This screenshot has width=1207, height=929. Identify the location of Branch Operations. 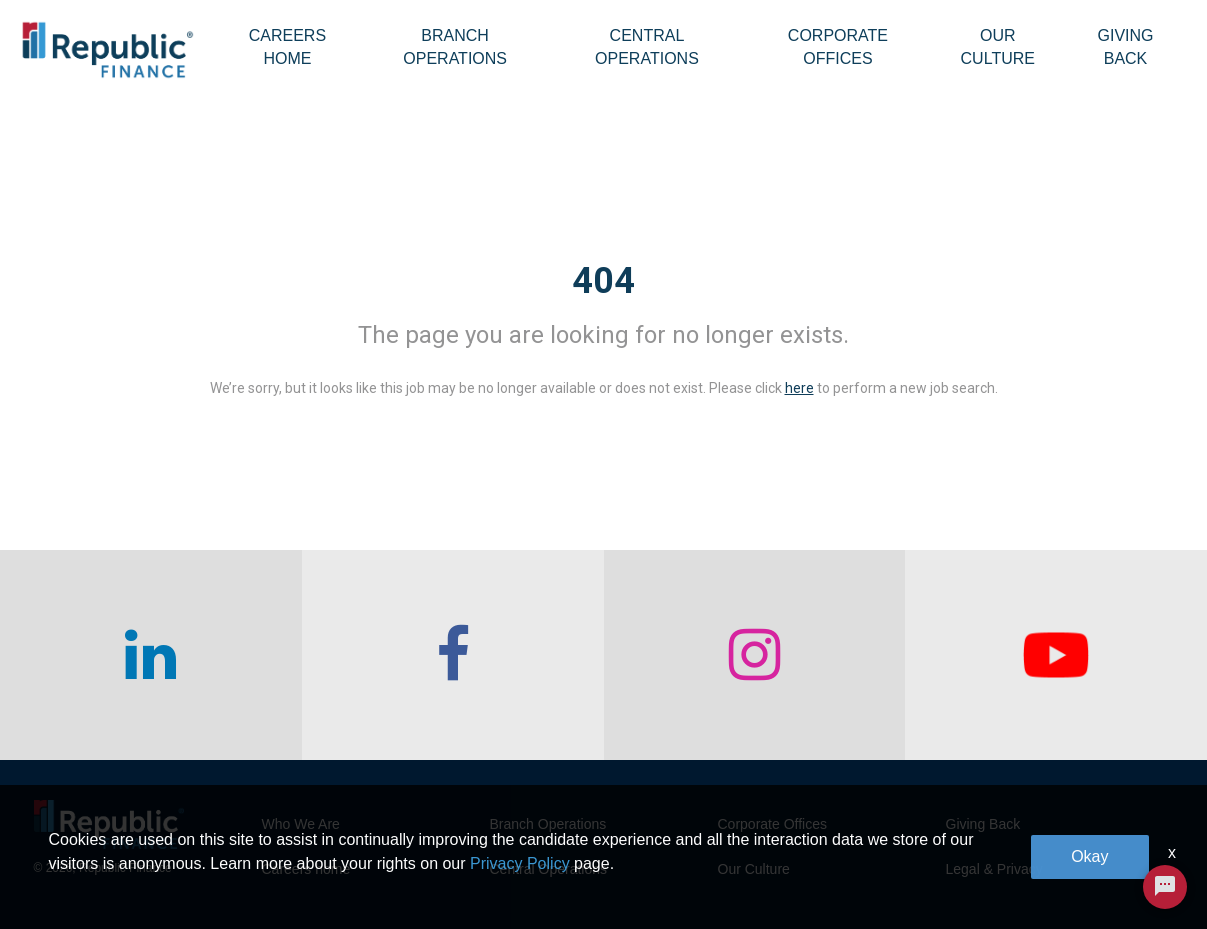
(455, 47).